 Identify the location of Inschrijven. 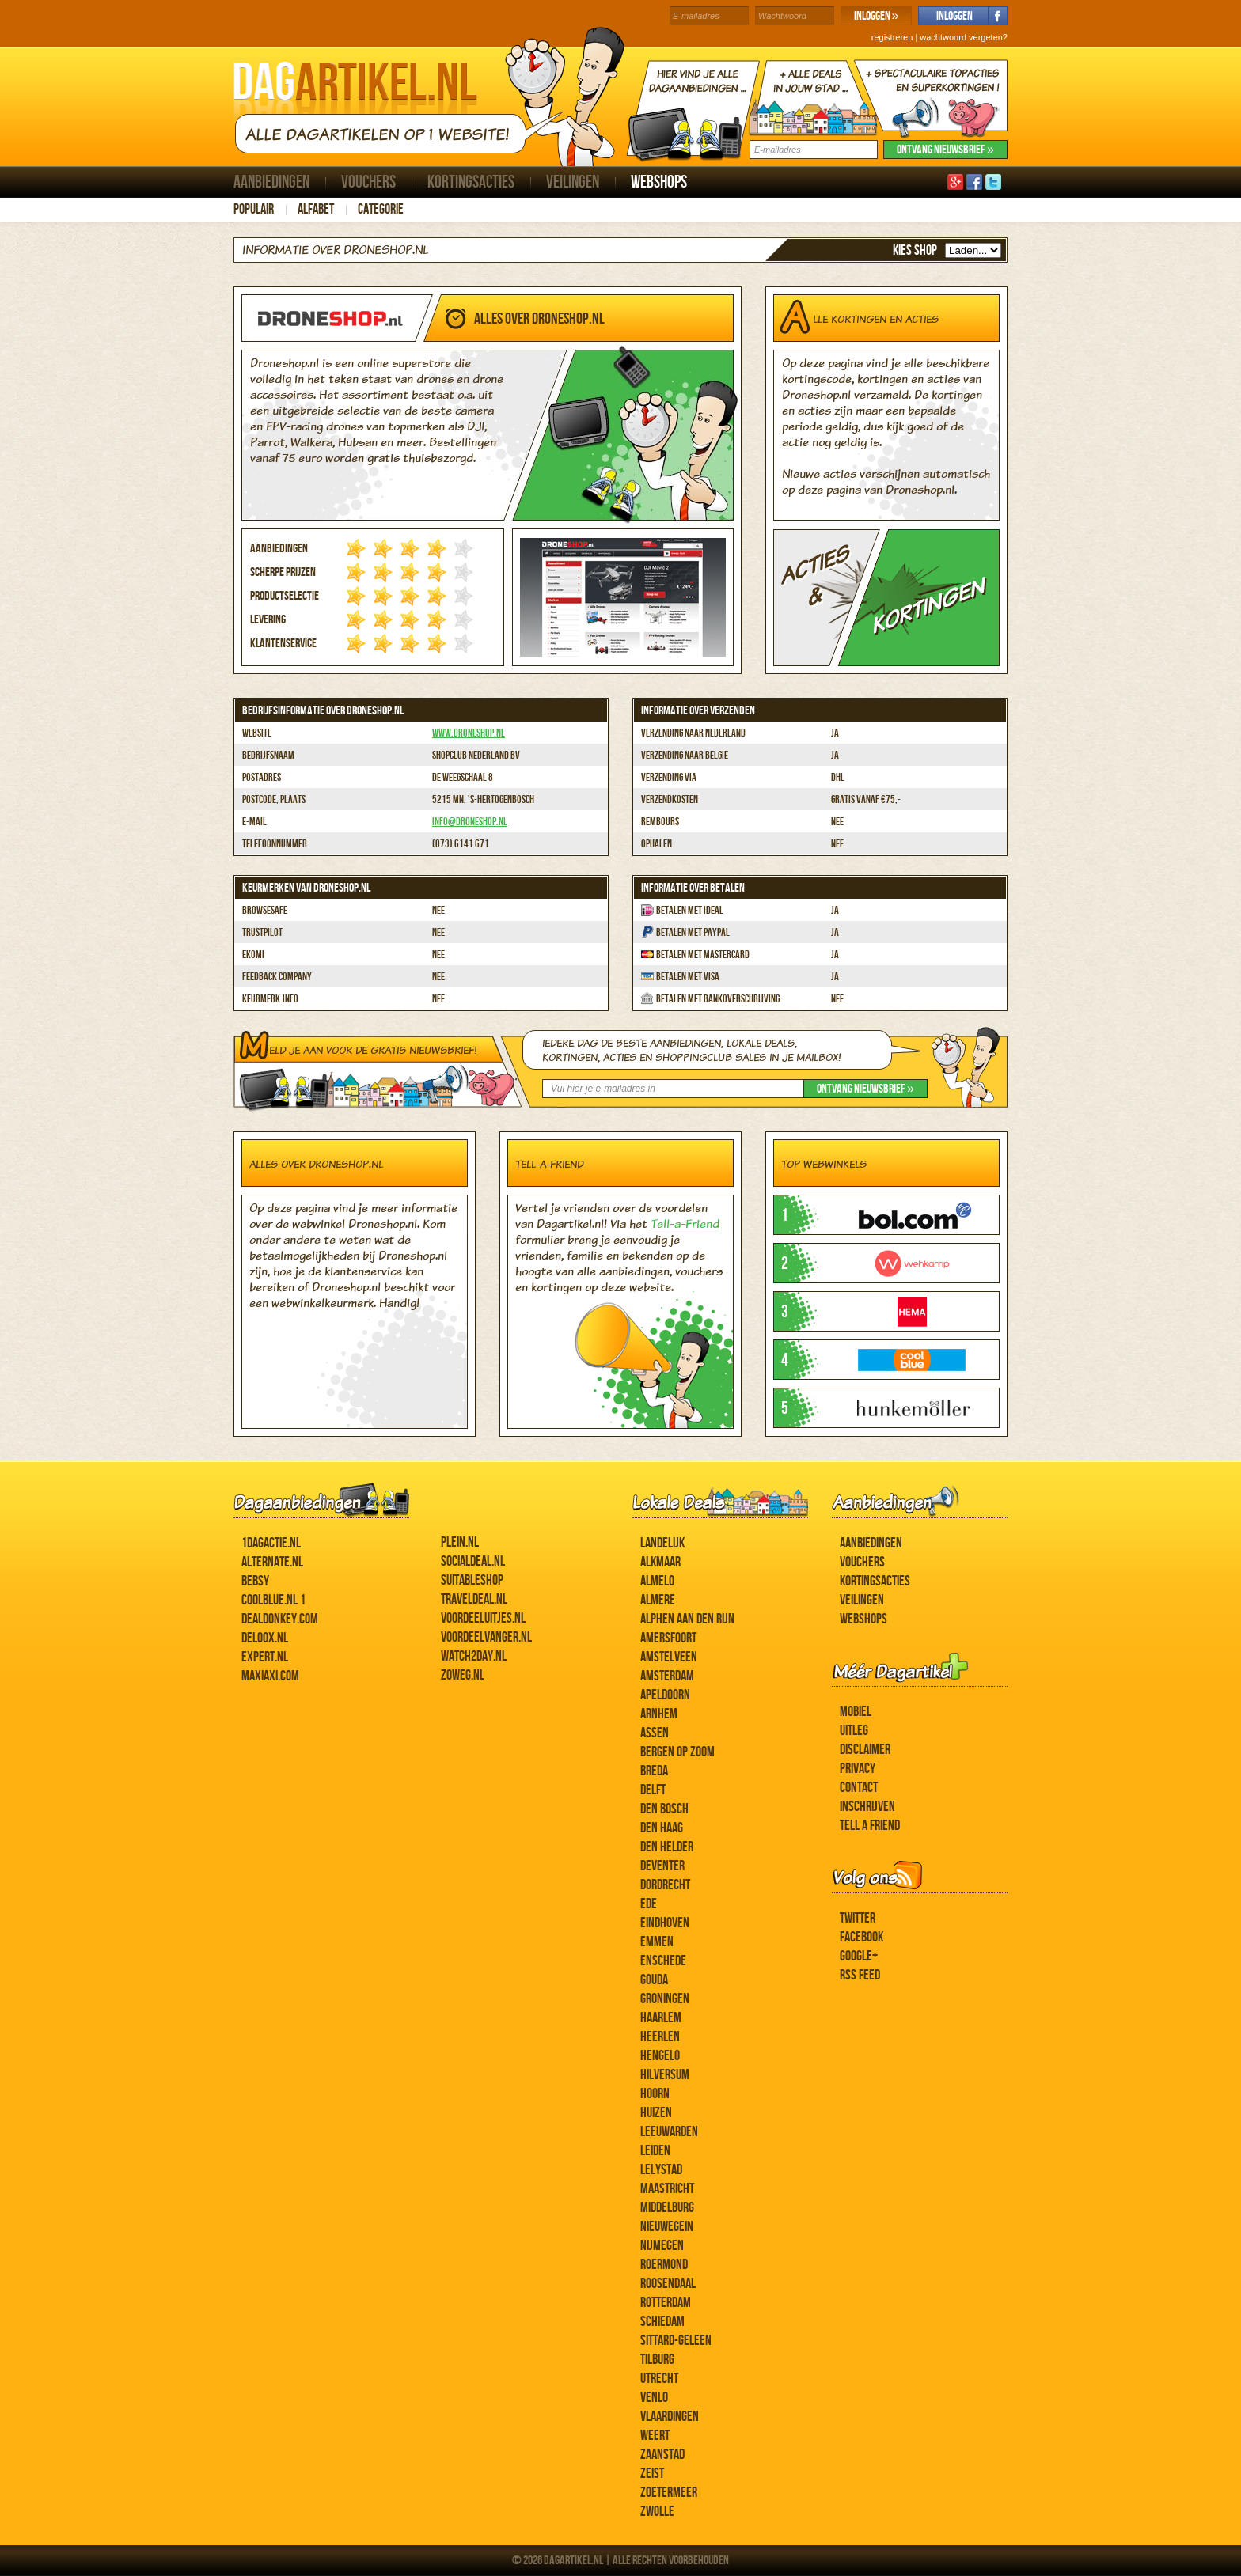
(867, 1806).